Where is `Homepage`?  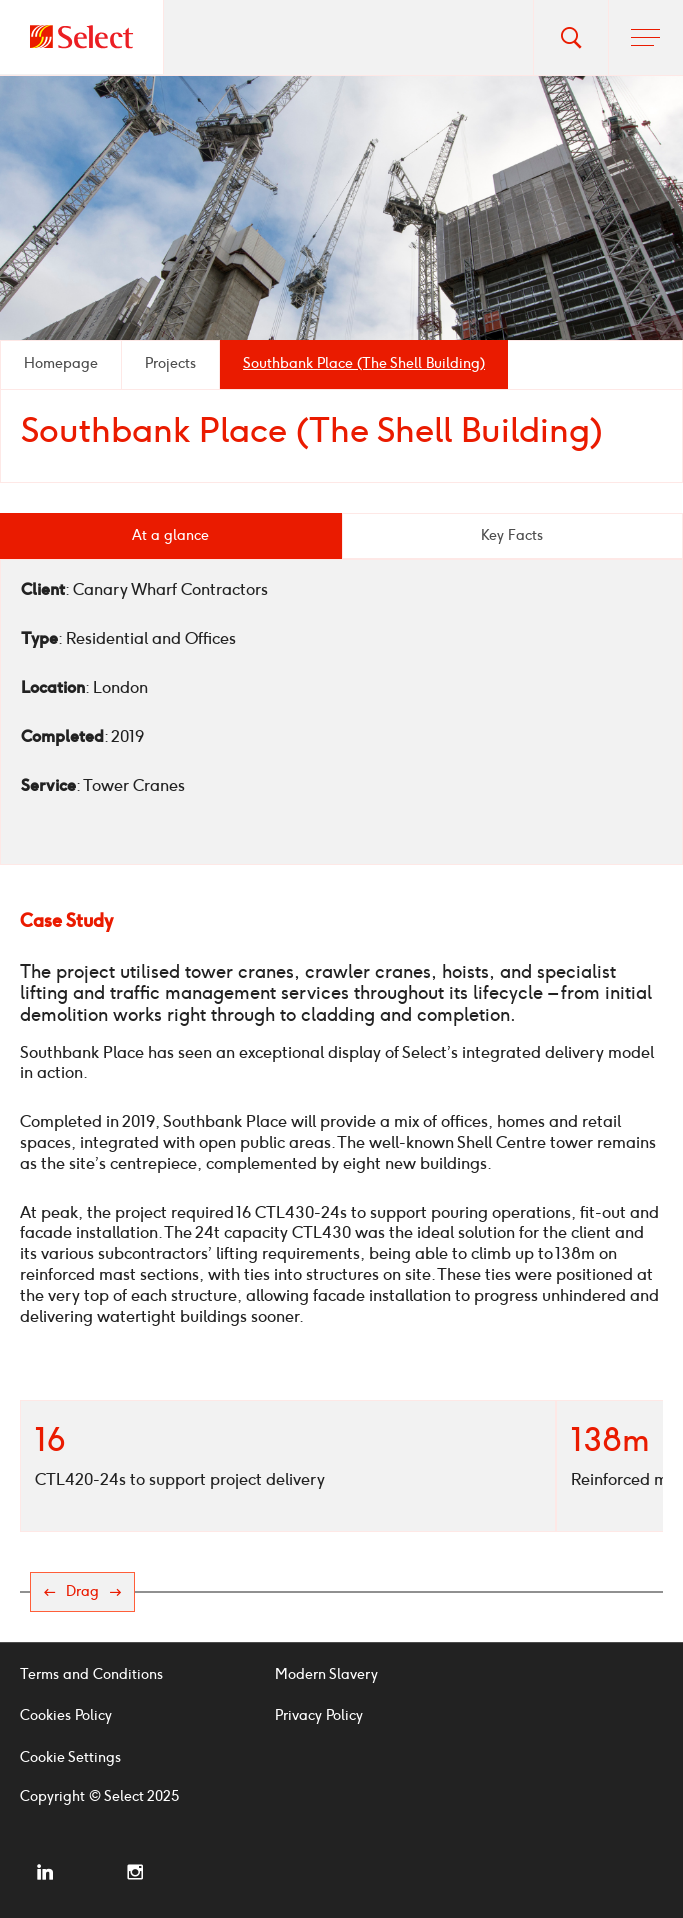
Homepage is located at coordinates (61, 363).